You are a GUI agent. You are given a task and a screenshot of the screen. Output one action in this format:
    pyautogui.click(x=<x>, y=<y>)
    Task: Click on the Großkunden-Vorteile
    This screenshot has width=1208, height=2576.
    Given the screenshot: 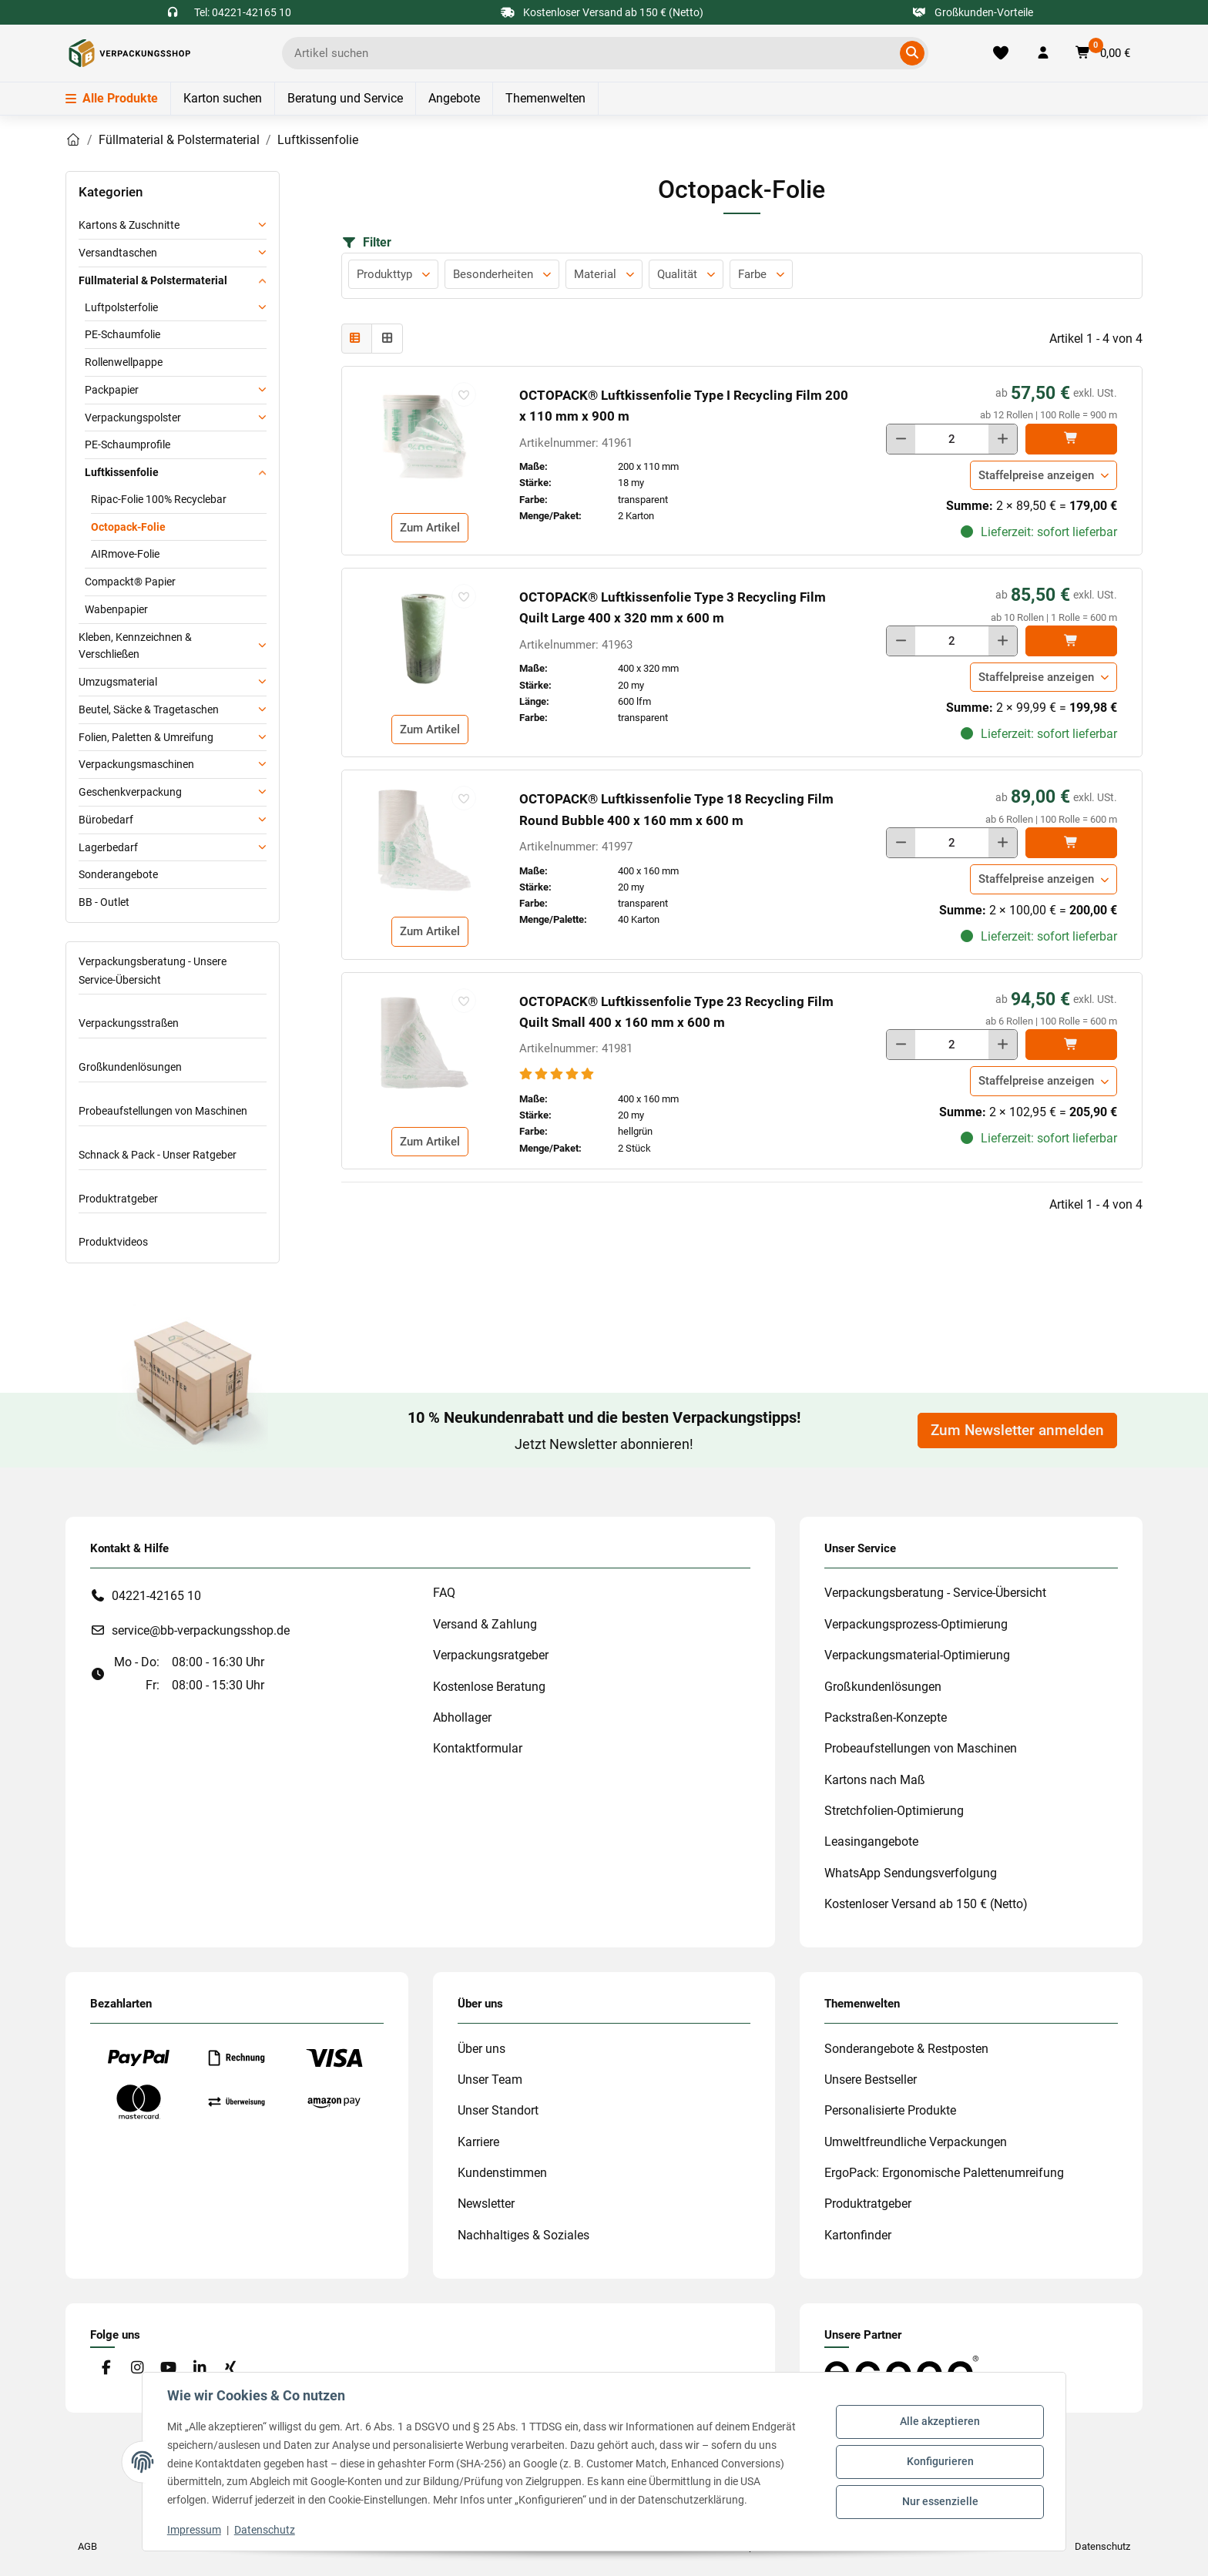 What is the action you would take?
    pyautogui.click(x=973, y=12)
    